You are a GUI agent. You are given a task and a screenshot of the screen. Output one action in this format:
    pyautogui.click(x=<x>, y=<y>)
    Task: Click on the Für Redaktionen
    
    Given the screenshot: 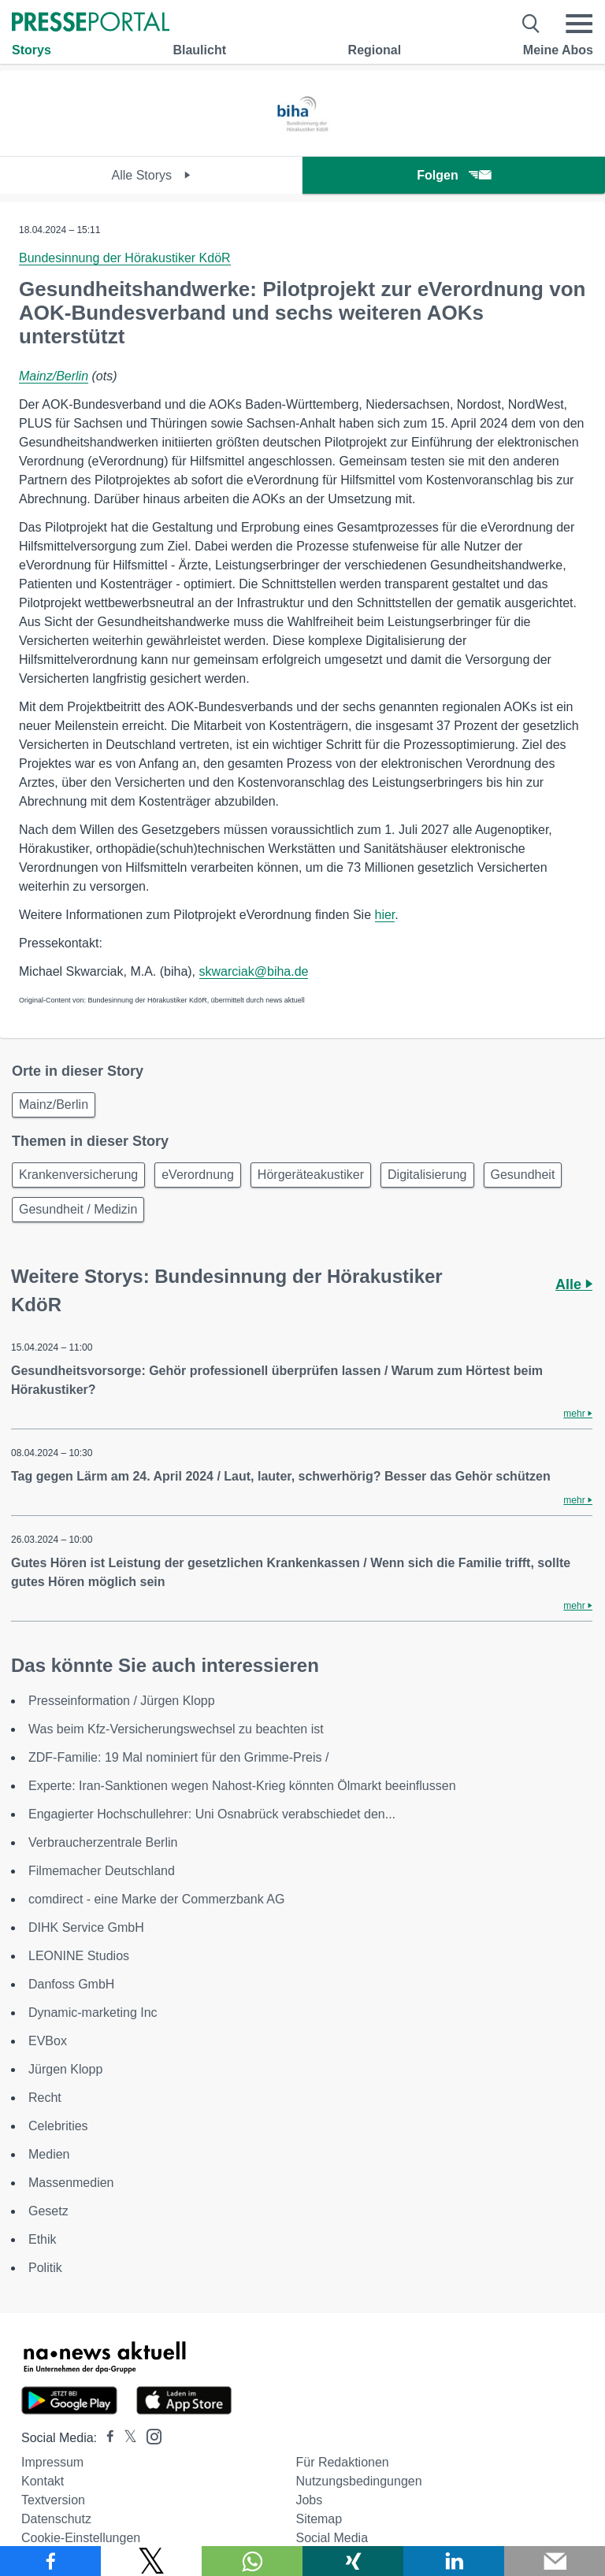 What is the action you would take?
    pyautogui.click(x=341, y=2462)
    